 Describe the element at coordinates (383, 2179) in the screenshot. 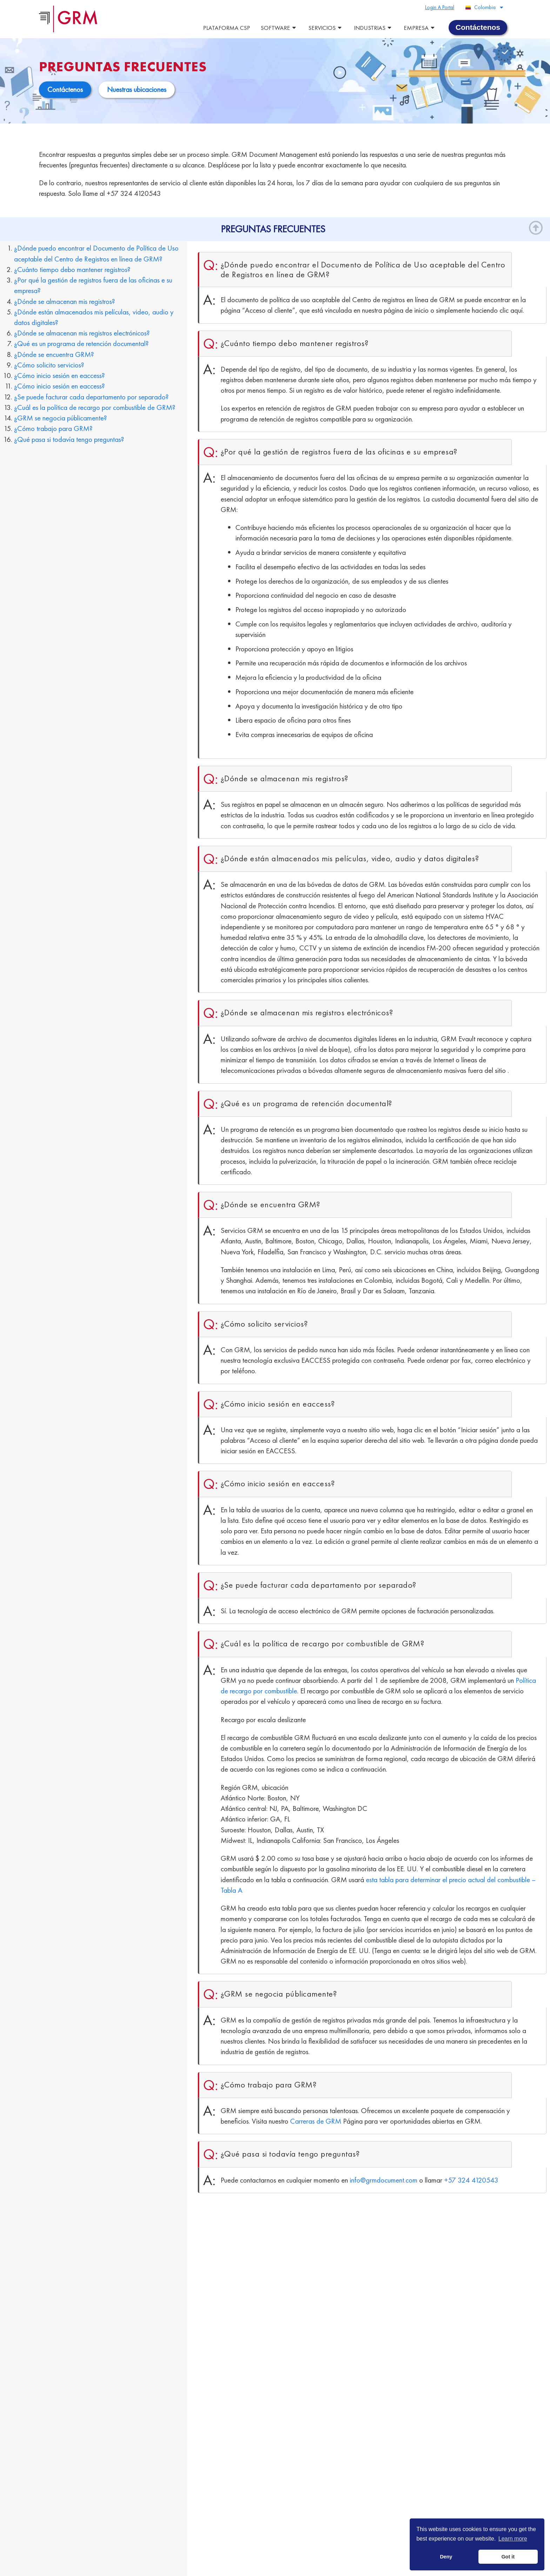

I see `info@grmdocument.com` at that location.